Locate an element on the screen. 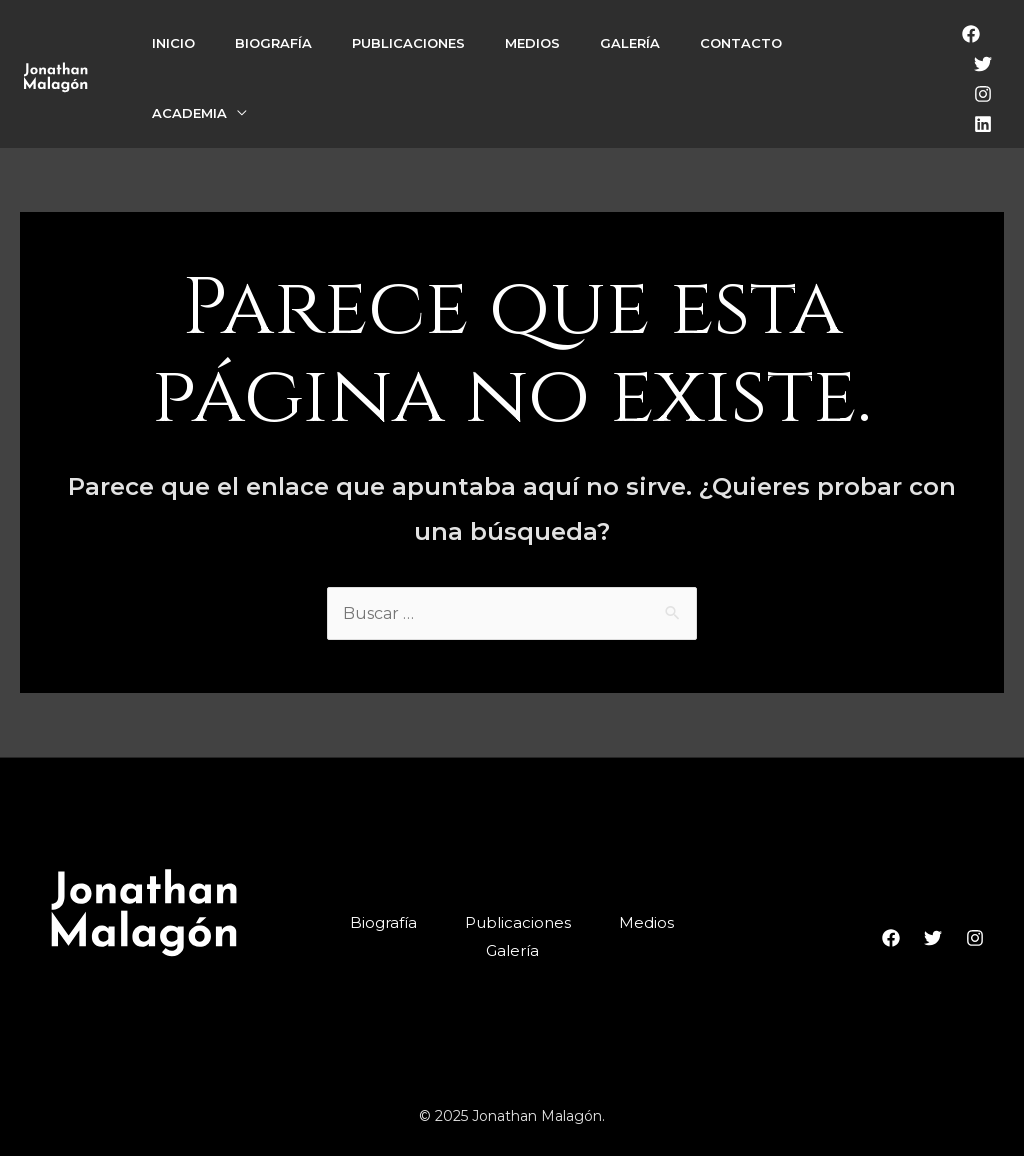  Medios is located at coordinates (532, 43).